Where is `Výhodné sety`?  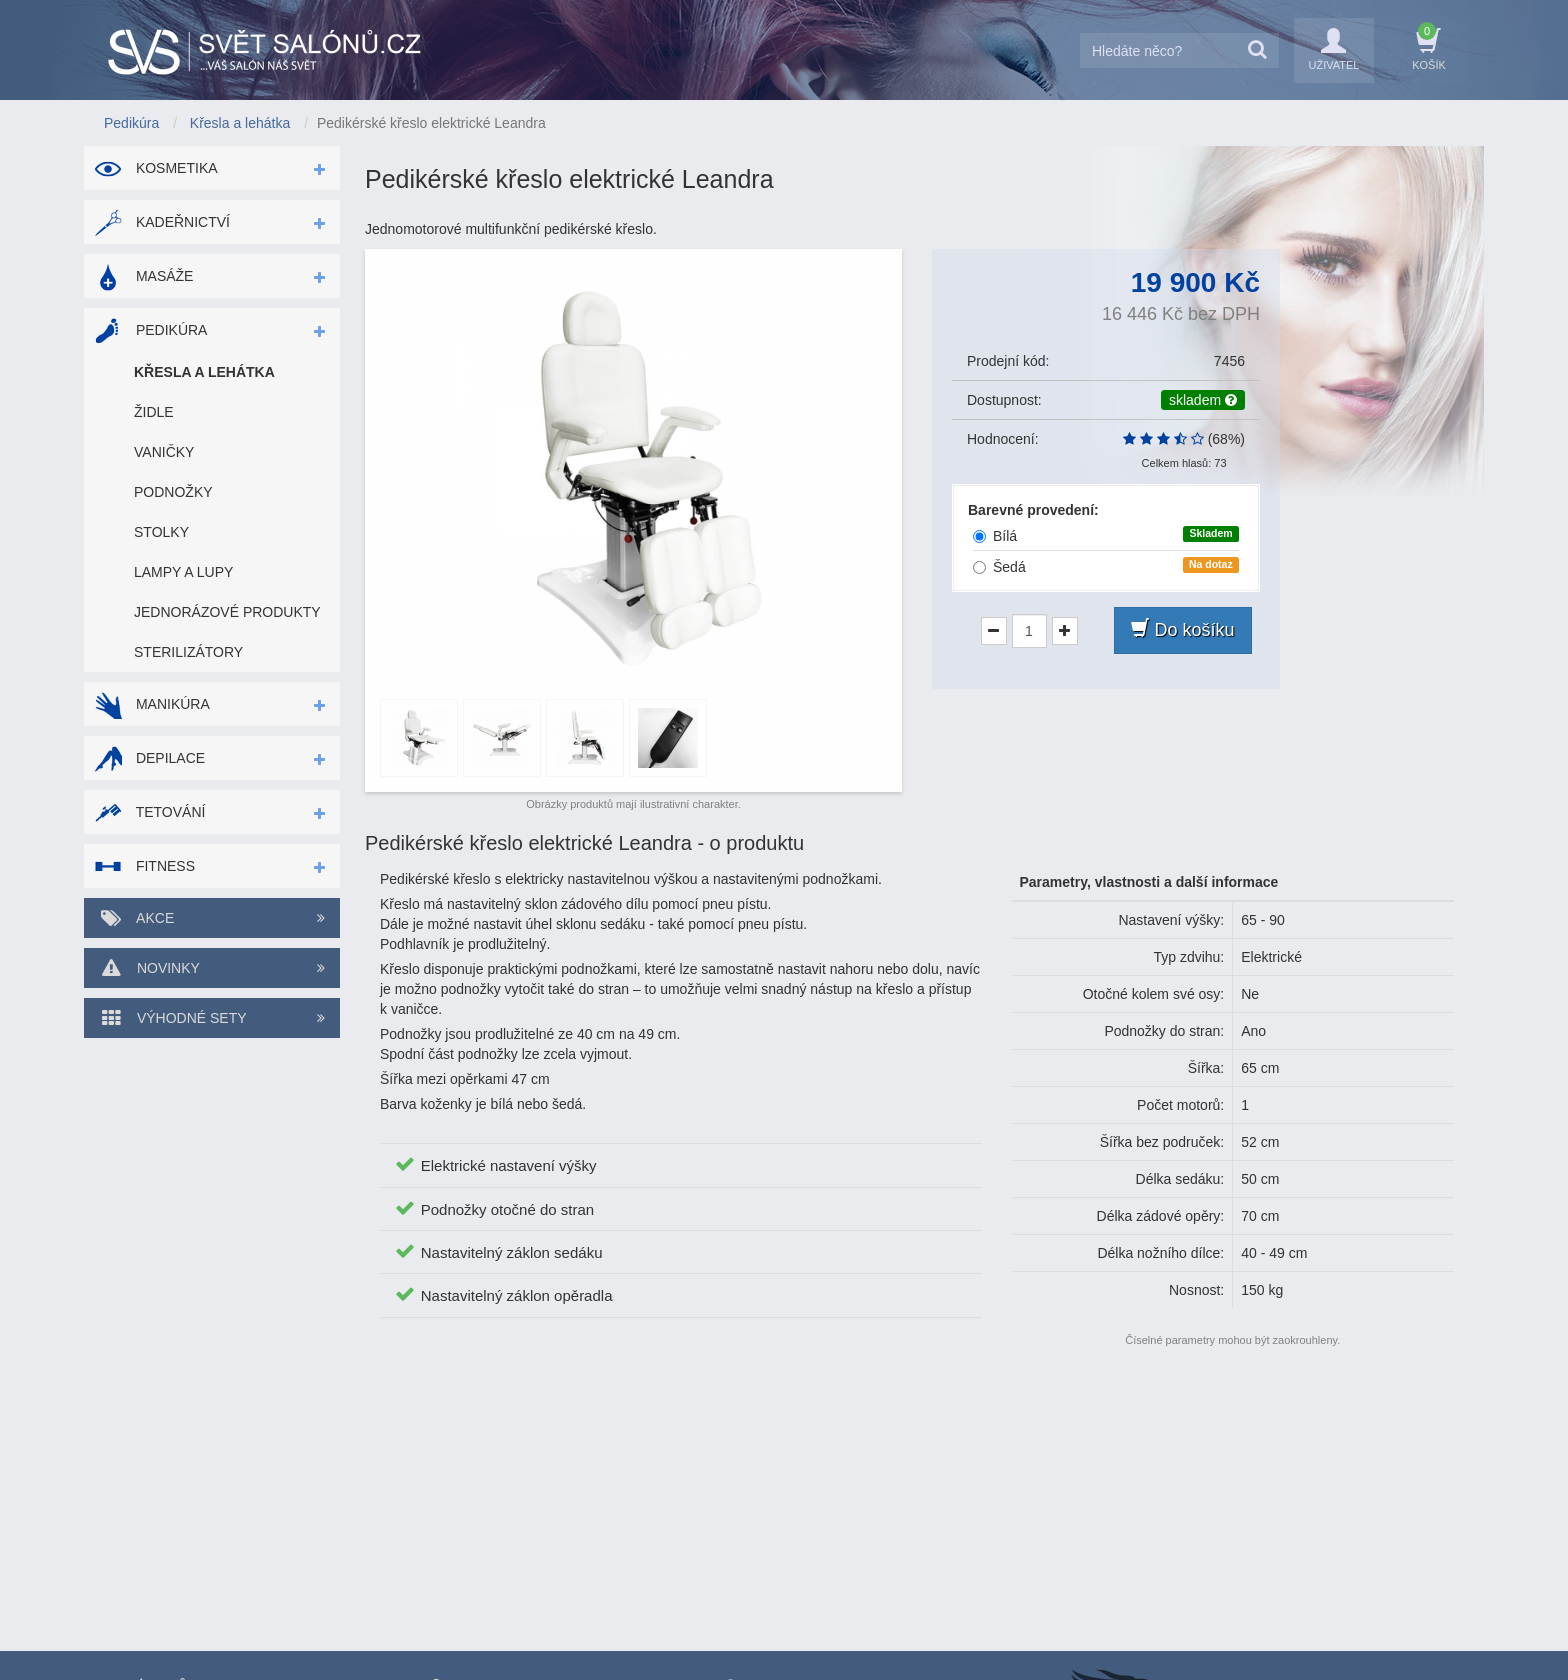 Výhodné sety is located at coordinates (212, 1018).